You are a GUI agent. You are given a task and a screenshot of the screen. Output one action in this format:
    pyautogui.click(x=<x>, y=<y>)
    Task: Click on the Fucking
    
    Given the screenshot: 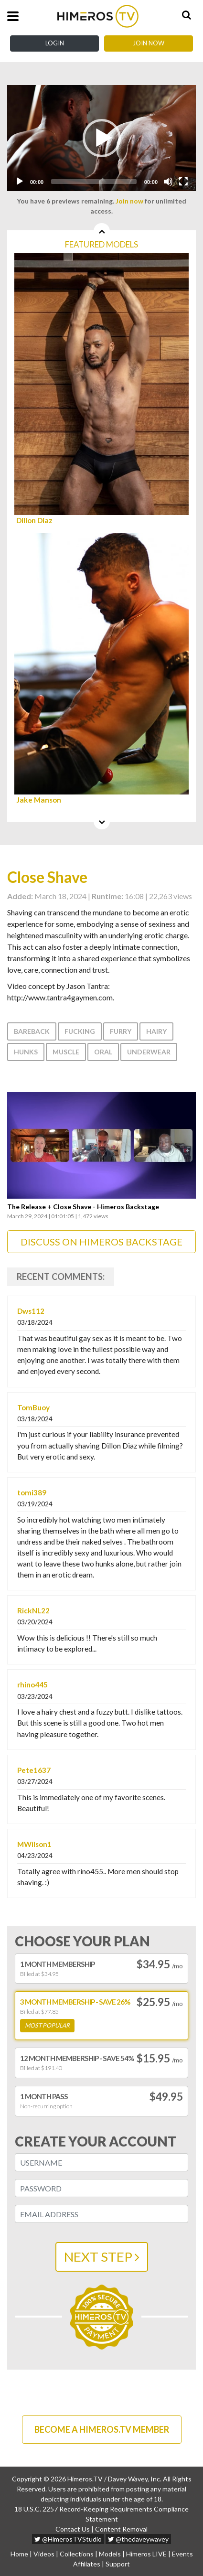 What is the action you would take?
    pyautogui.click(x=79, y=1031)
    